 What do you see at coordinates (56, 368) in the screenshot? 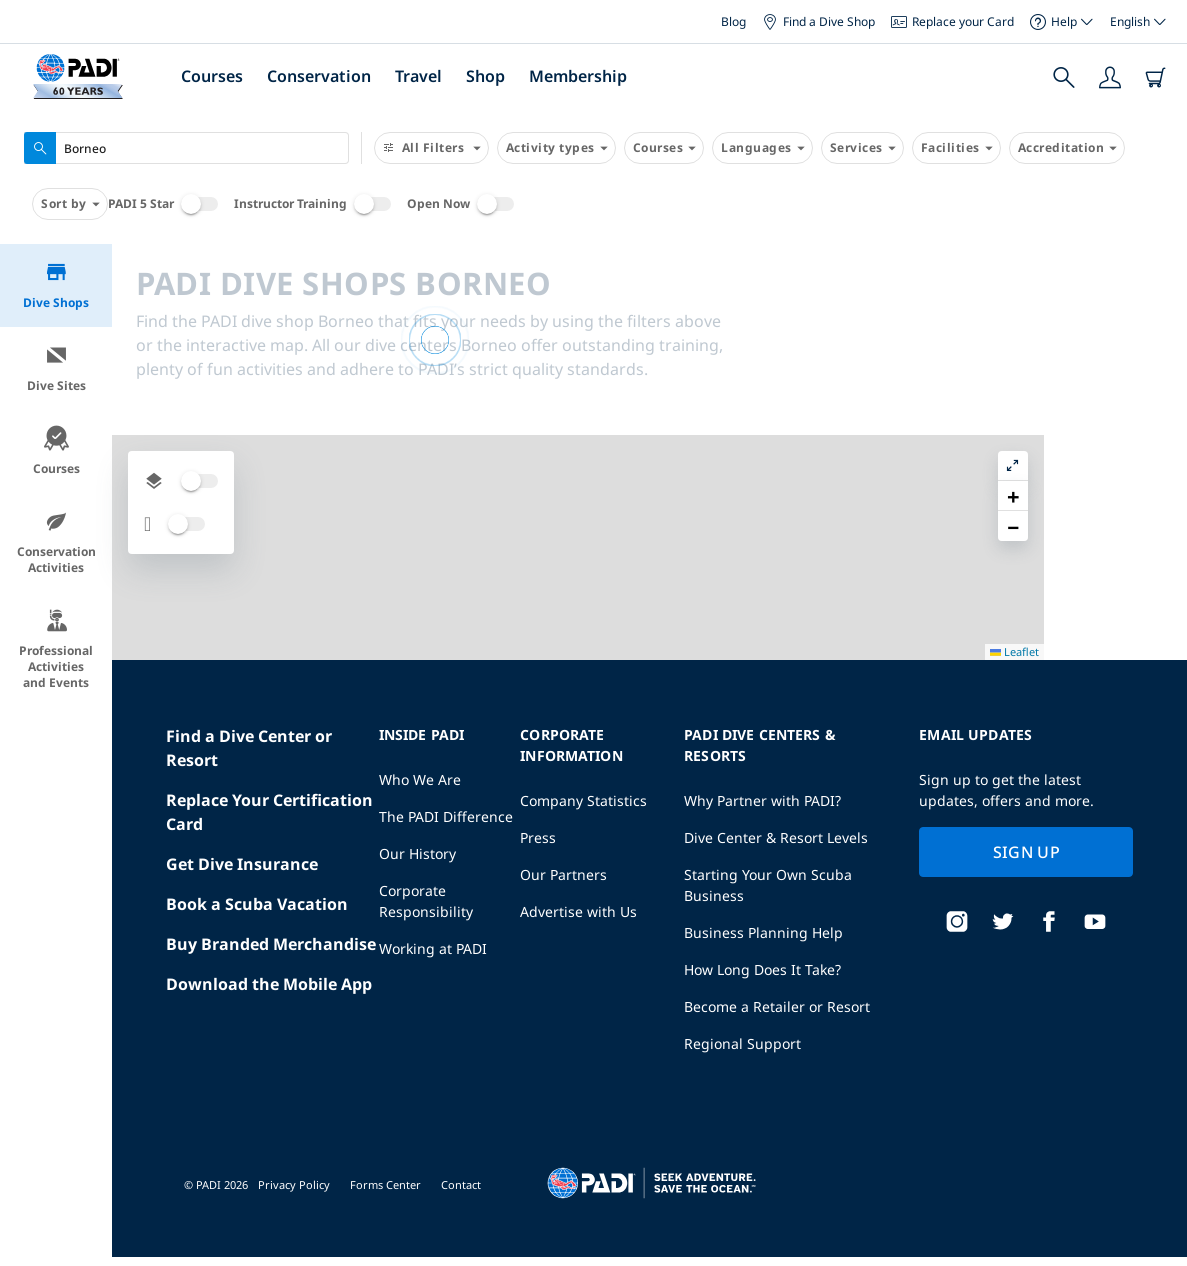
I see `Dive Sites` at bounding box center [56, 368].